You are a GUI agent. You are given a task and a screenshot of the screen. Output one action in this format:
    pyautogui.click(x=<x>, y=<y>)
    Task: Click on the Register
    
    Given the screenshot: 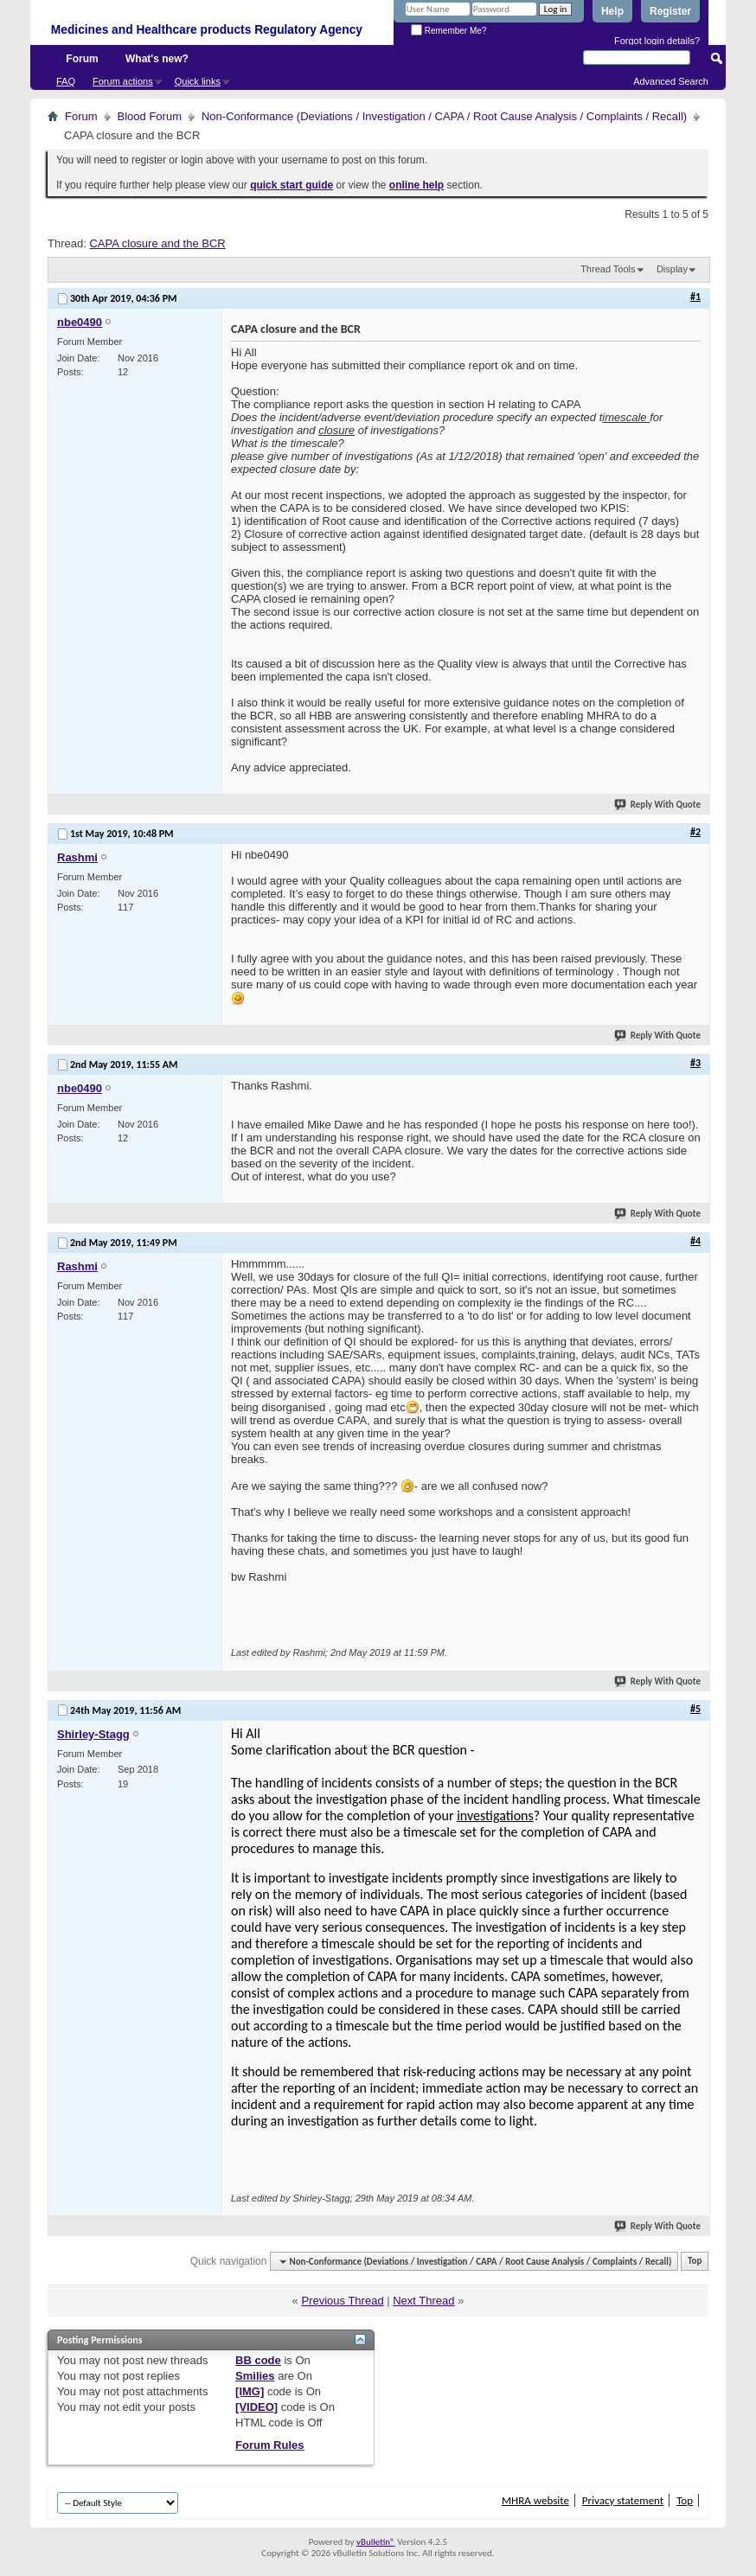 What is the action you would take?
    pyautogui.click(x=670, y=11)
    